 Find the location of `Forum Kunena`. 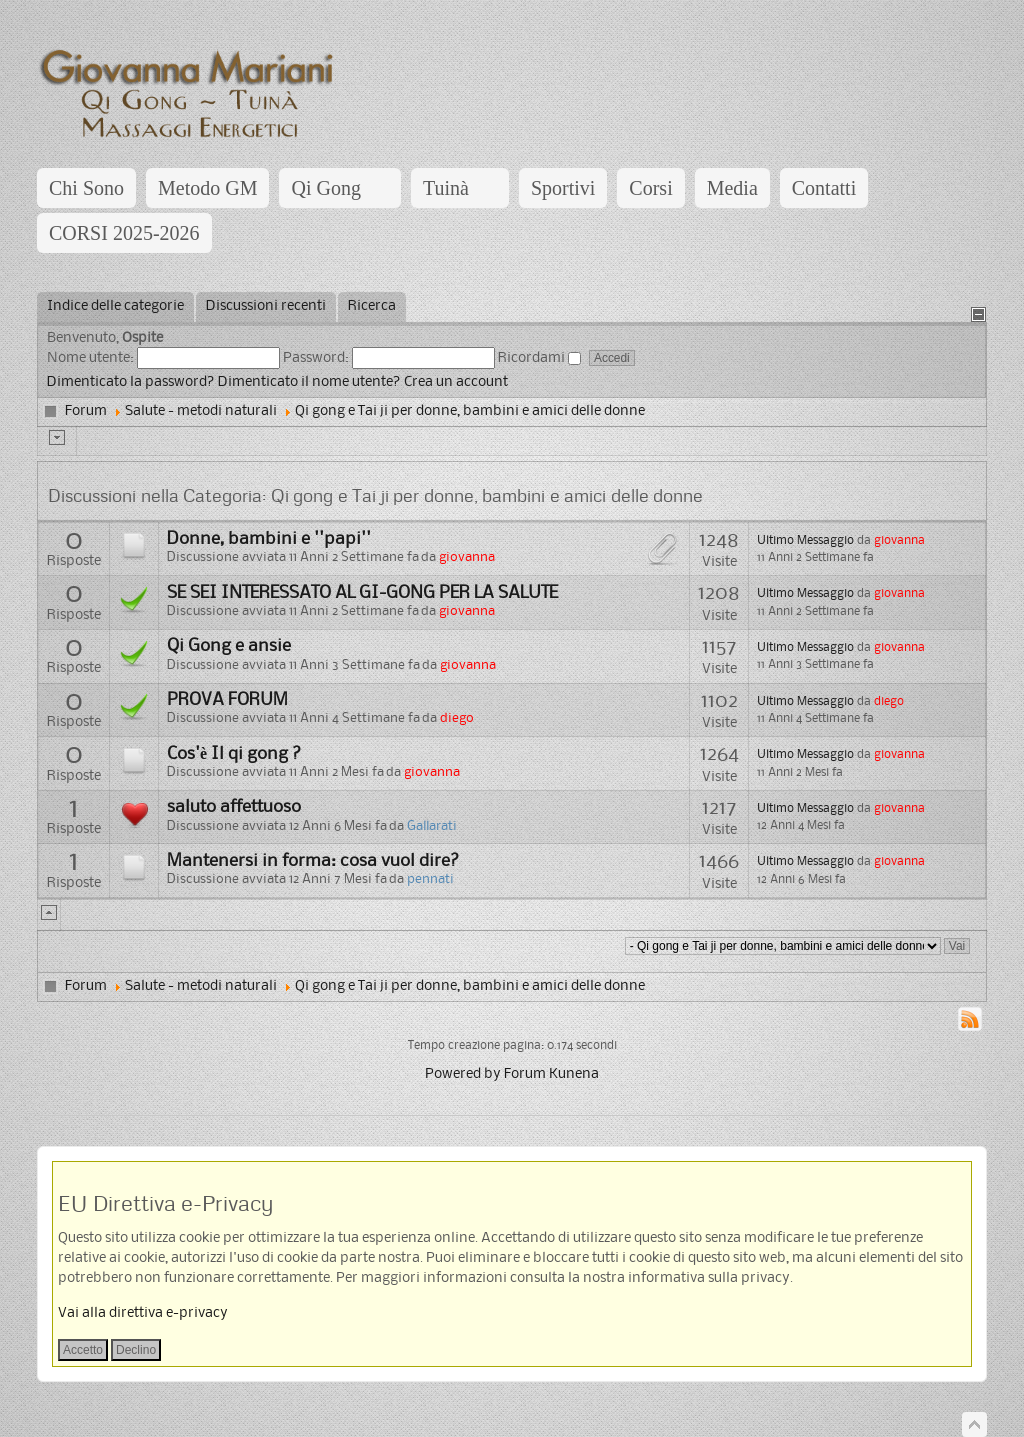

Forum Kunena is located at coordinates (551, 1074).